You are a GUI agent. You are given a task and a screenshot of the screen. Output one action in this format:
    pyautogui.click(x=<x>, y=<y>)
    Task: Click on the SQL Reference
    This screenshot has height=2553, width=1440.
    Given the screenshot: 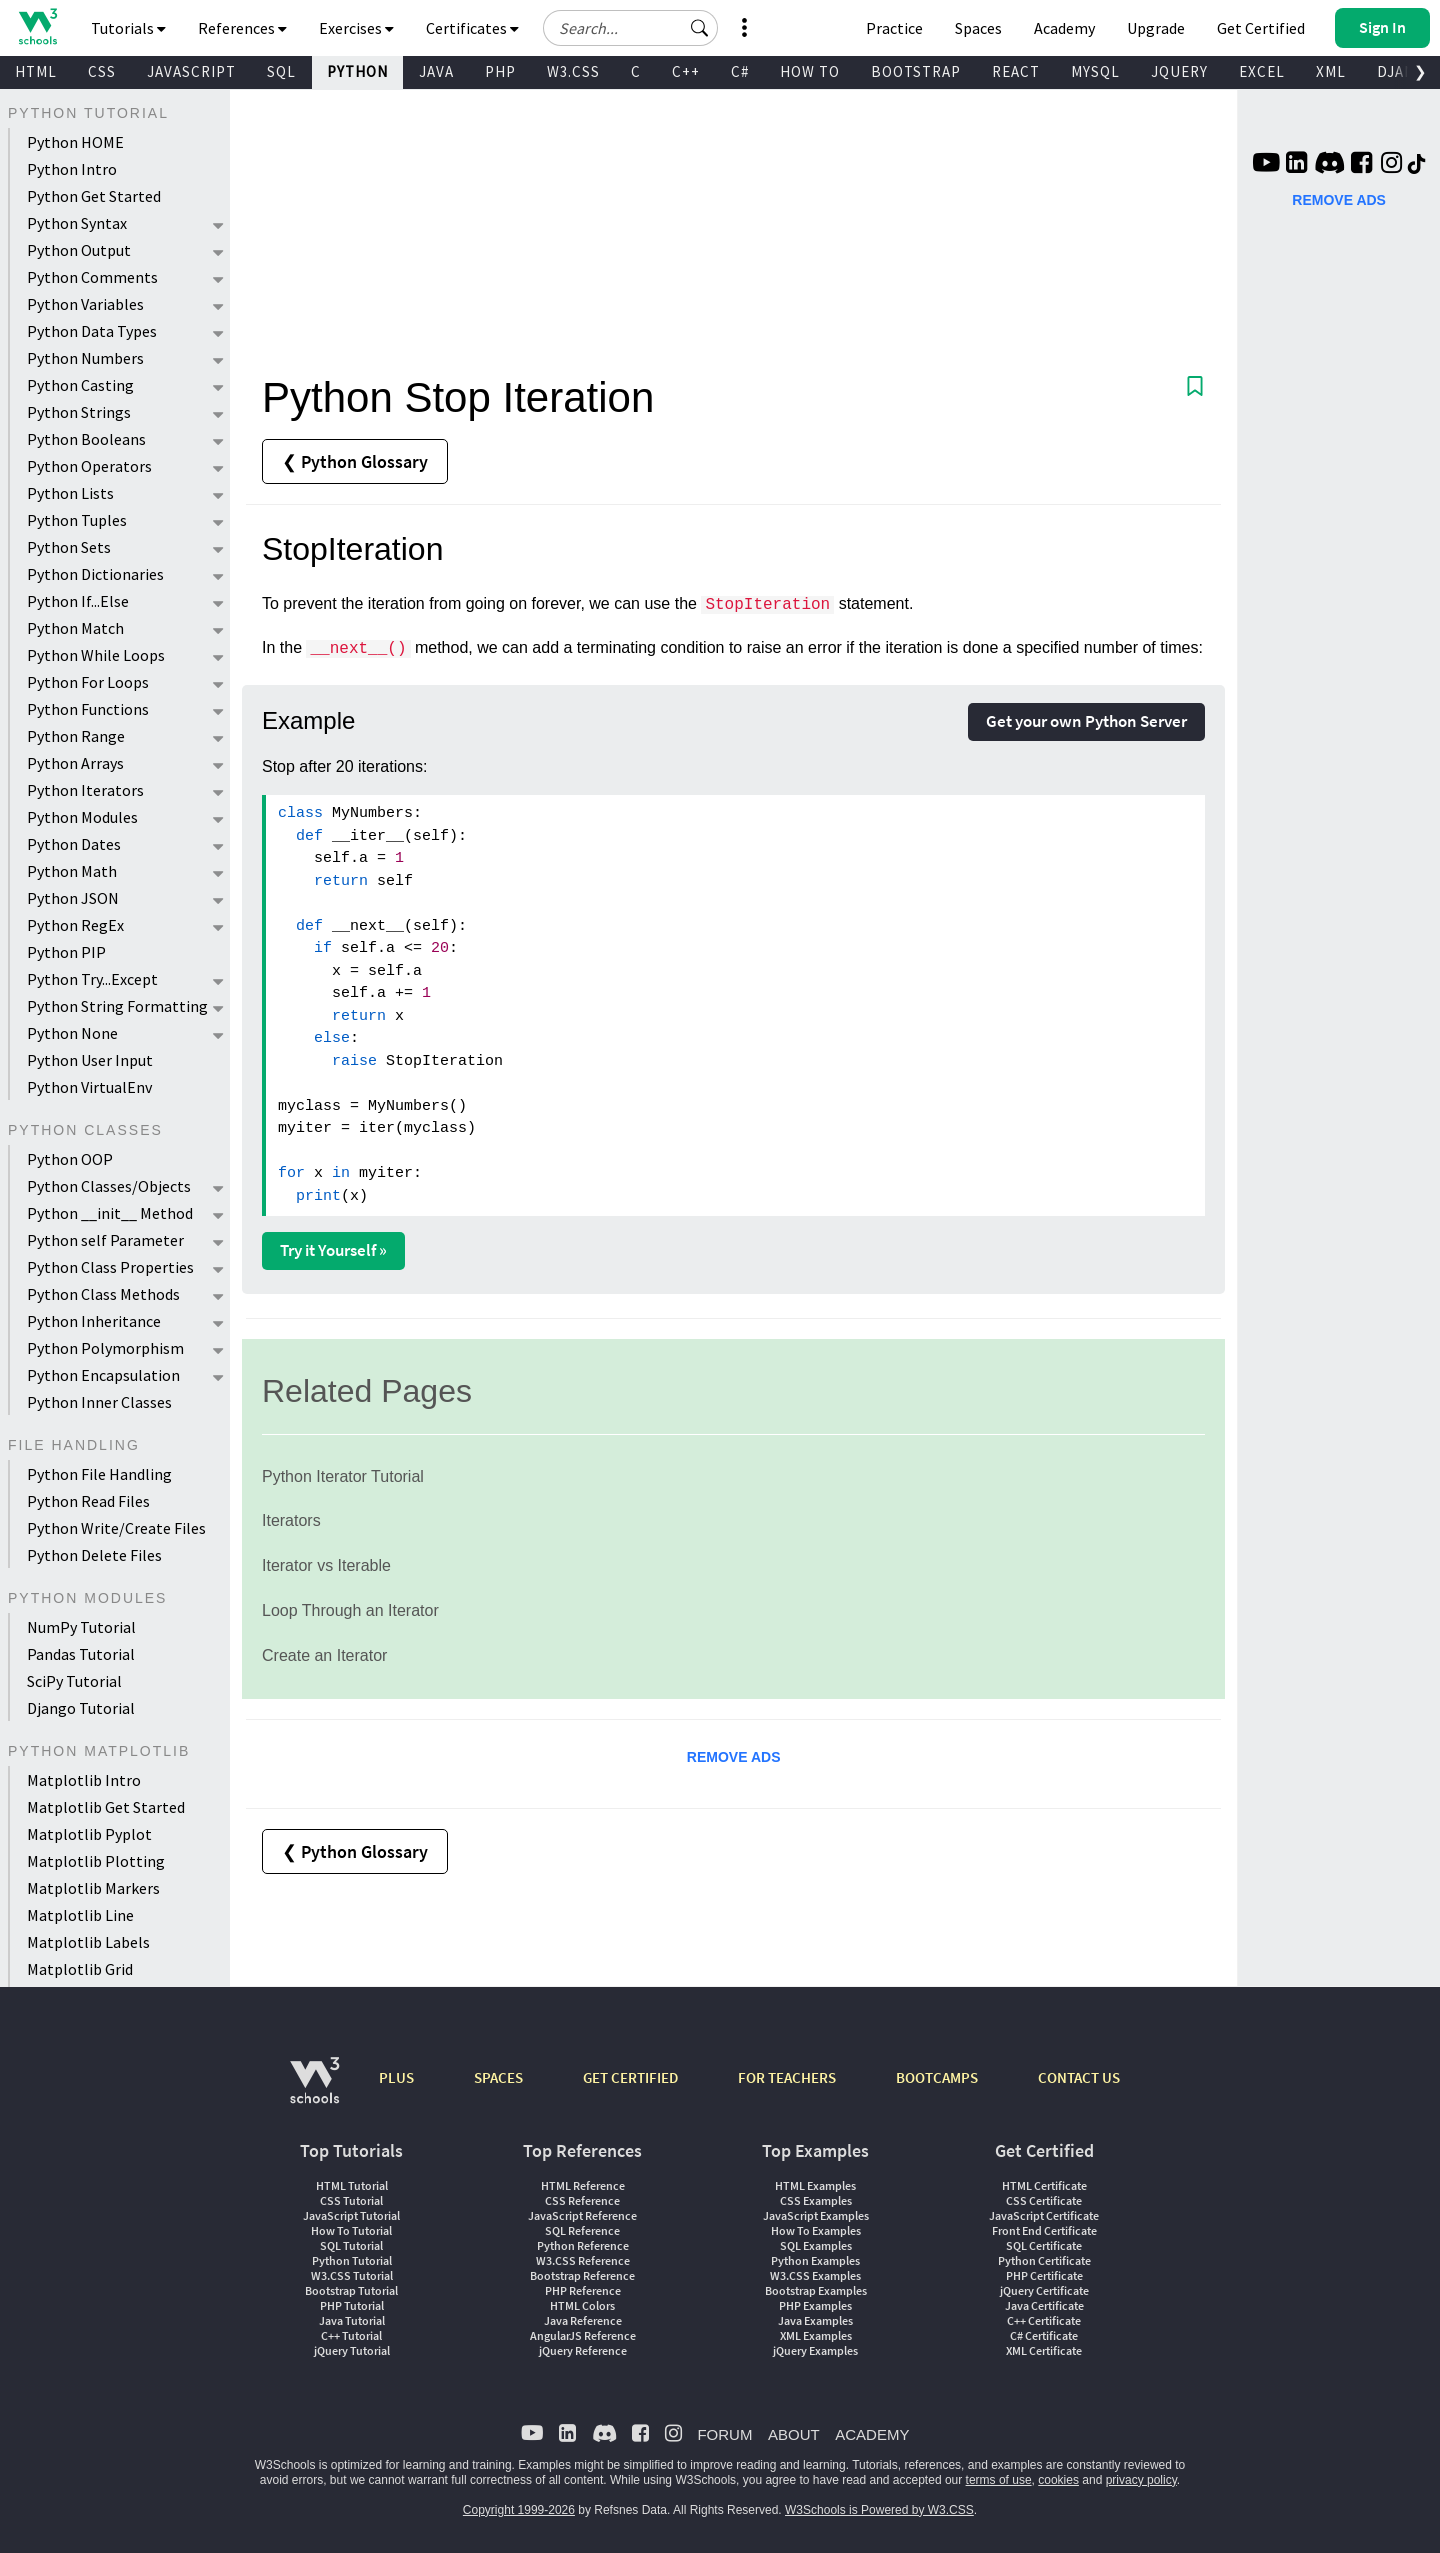 What is the action you would take?
    pyautogui.click(x=582, y=2230)
    